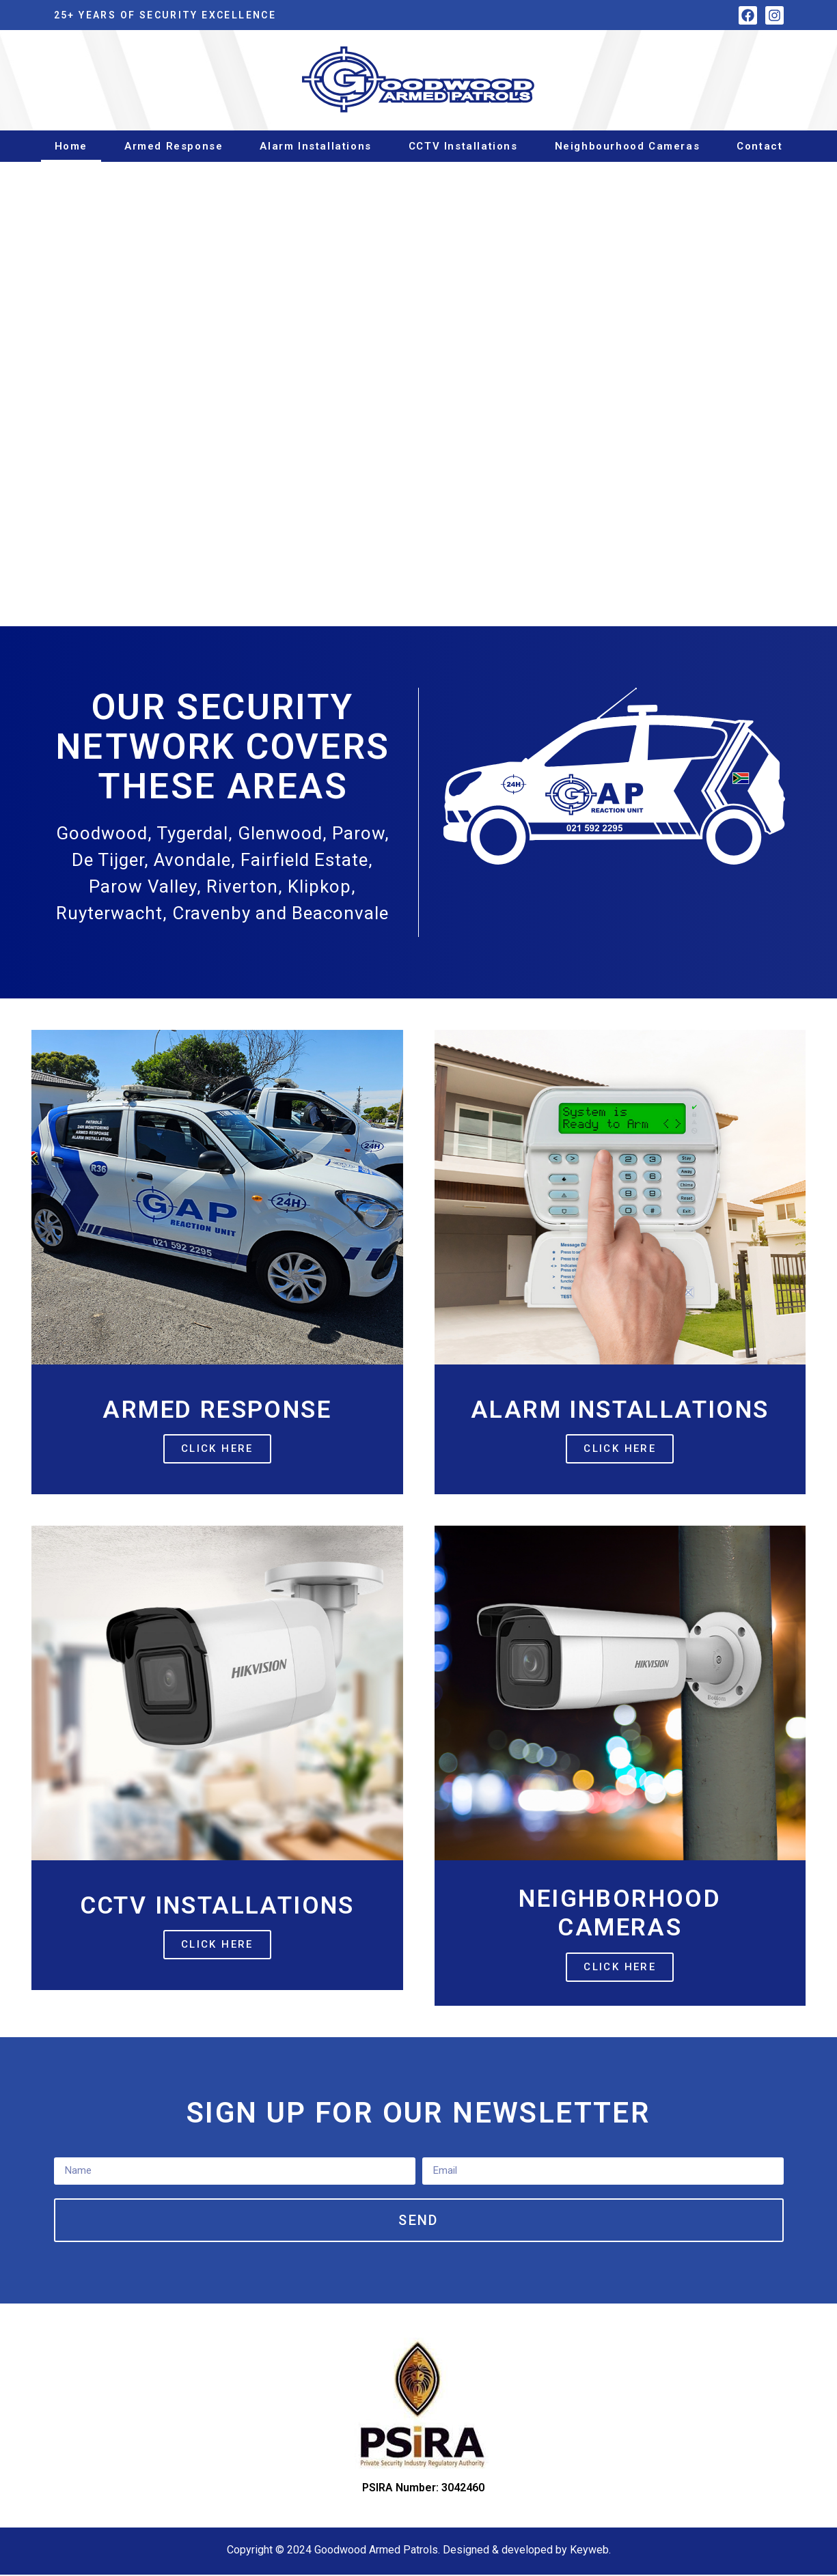 This screenshot has height=2576, width=837. Describe the element at coordinates (463, 146) in the screenshot. I see `CCTV Installations` at that location.